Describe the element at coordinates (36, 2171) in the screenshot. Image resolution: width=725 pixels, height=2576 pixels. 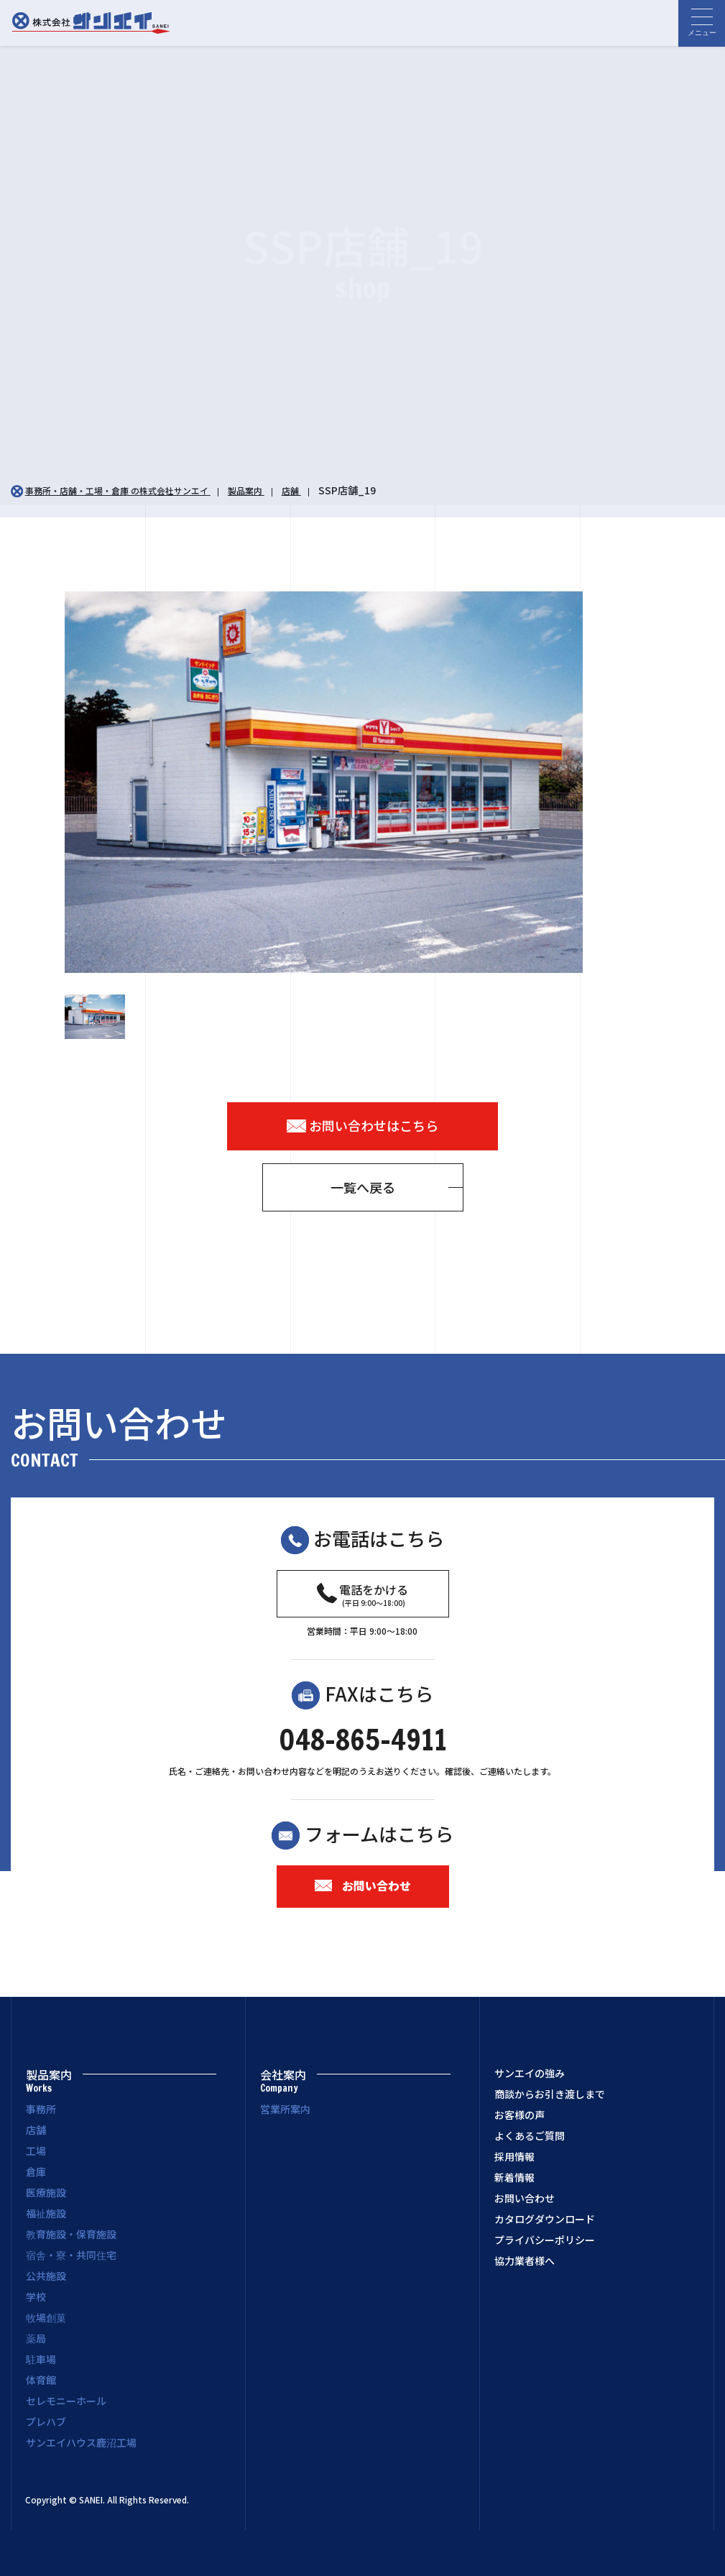
I see `倉庫` at that location.